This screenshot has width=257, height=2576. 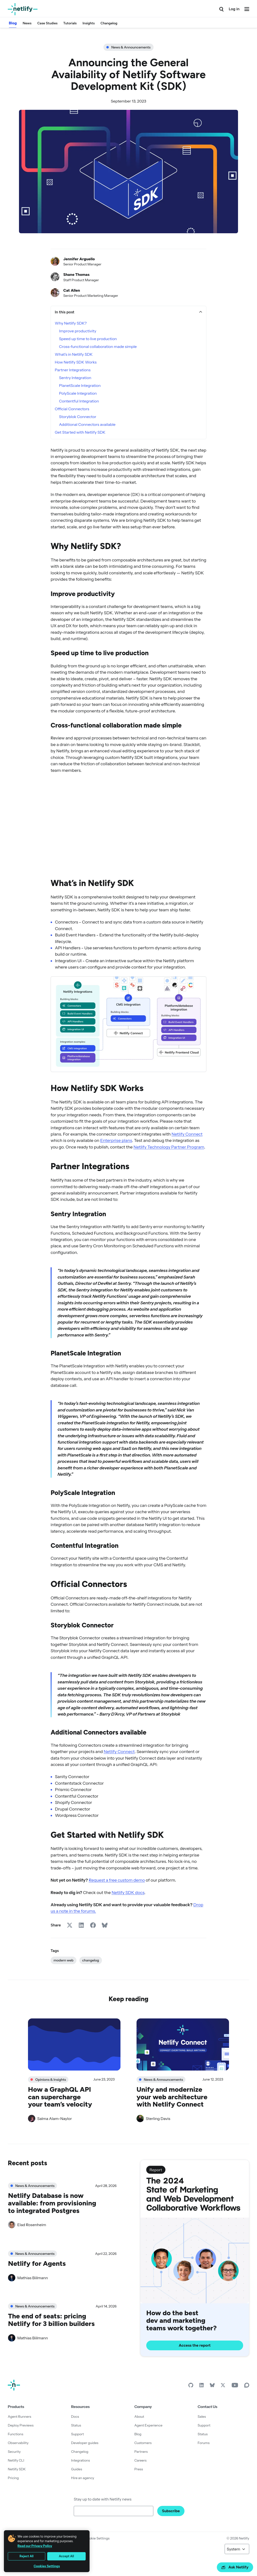 What do you see at coordinates (26, 2556) in the screenshot?
I see `Reject All` at bounding box center [26, 2556].